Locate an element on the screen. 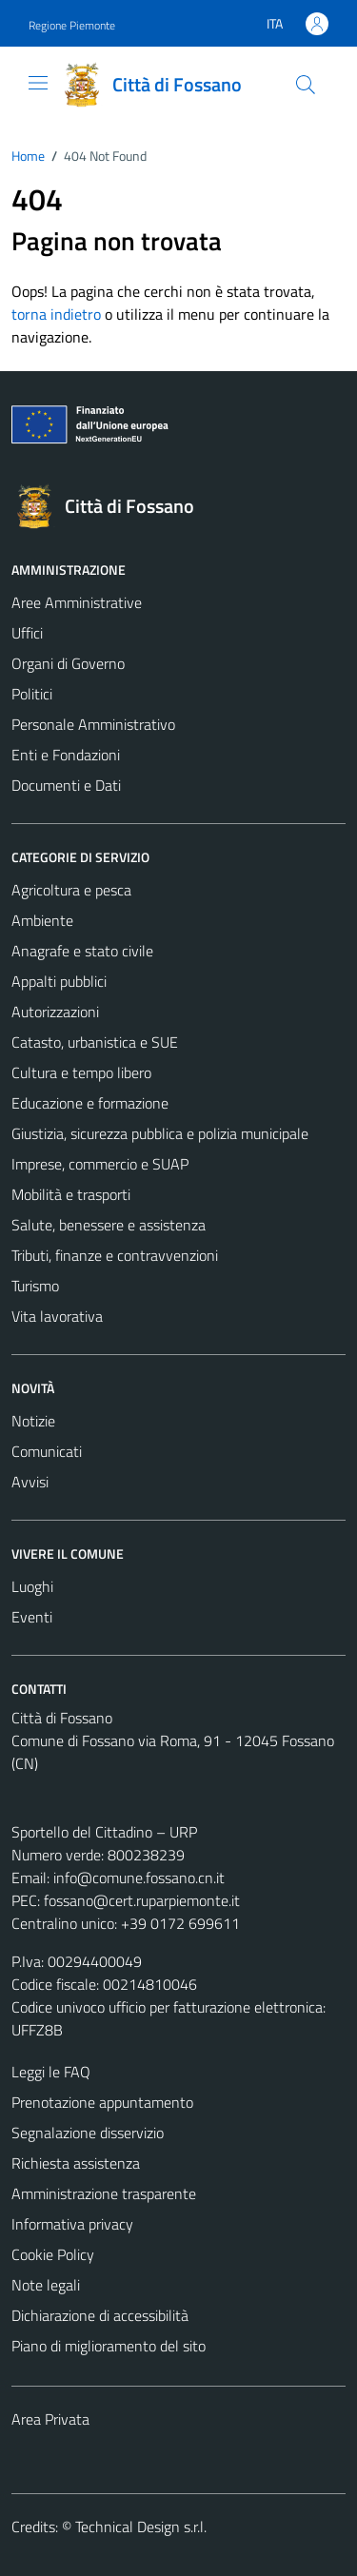 The height and width of the screenshot is (2576, 357). Amministrazione trasparente is located at coordinates (103, 2193).